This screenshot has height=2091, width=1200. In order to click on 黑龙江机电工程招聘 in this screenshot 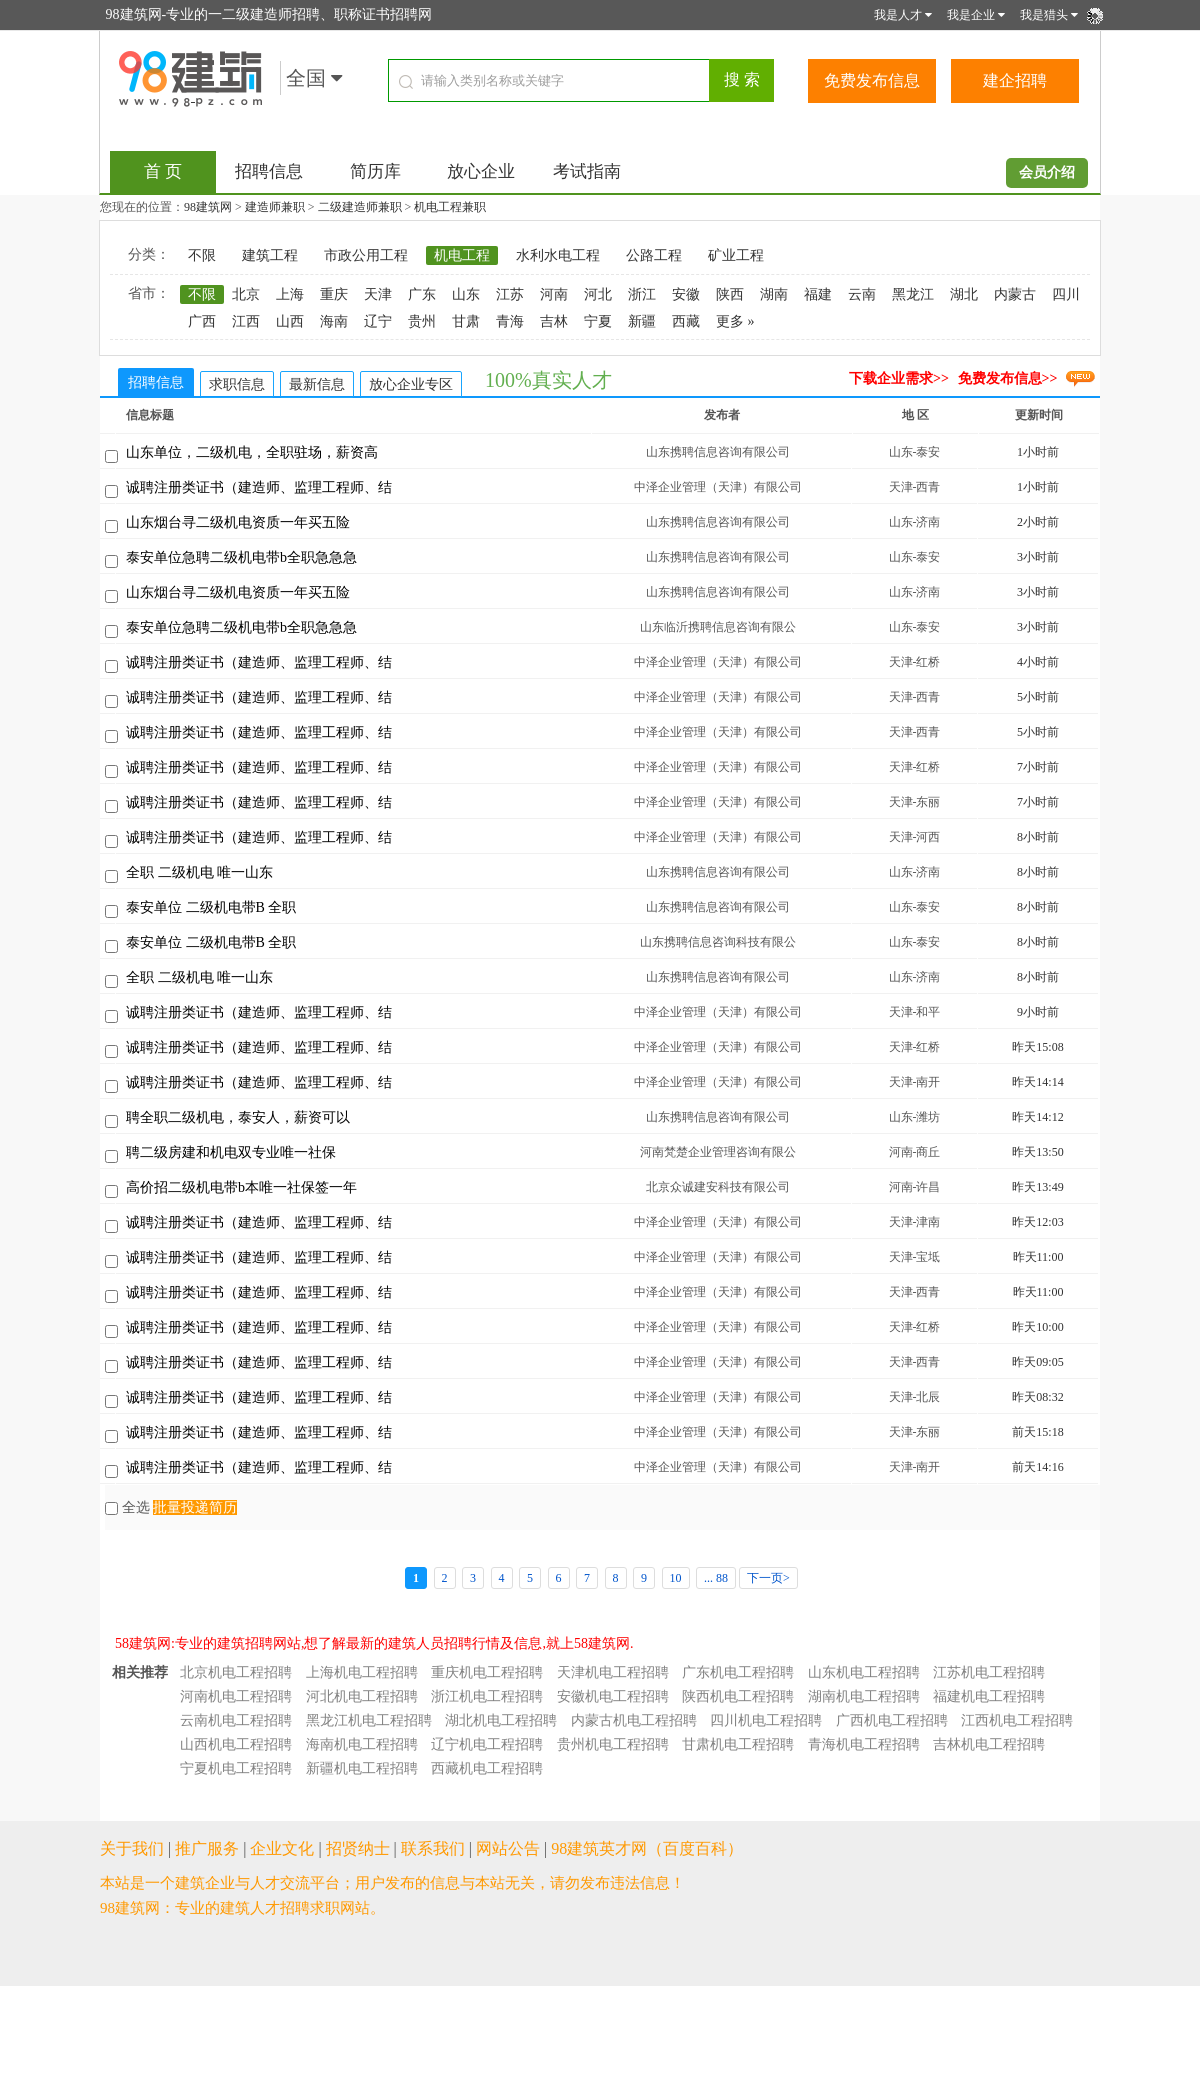, I will do `click(369, 1720)`.